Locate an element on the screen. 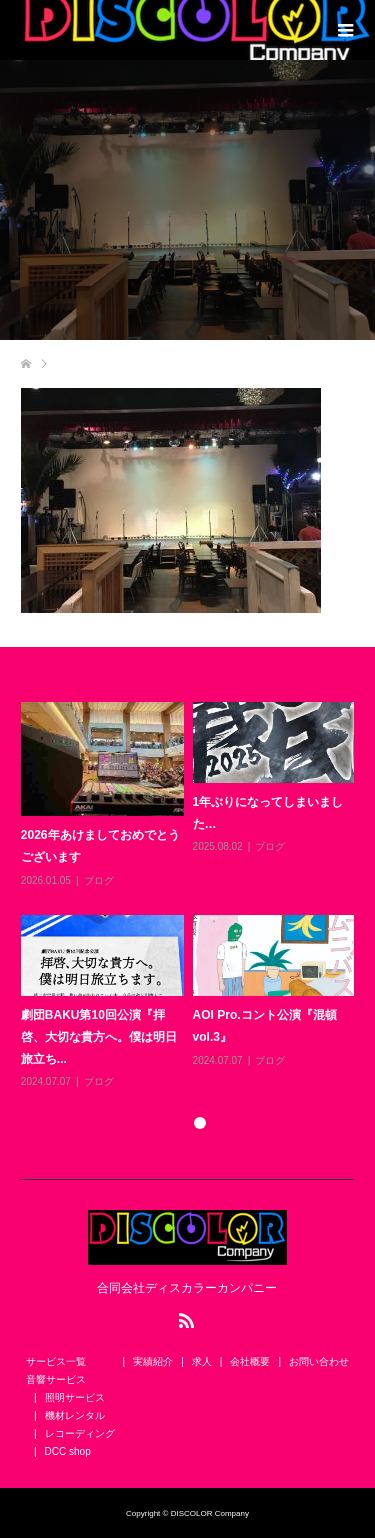 Image resolution: width=375 pixels, height=1538 pixels. 劇団BAKU第10回公演『拝啓、大切な貴方へ。僕は明日旅立ち... is located at coordinates (99, 1036).